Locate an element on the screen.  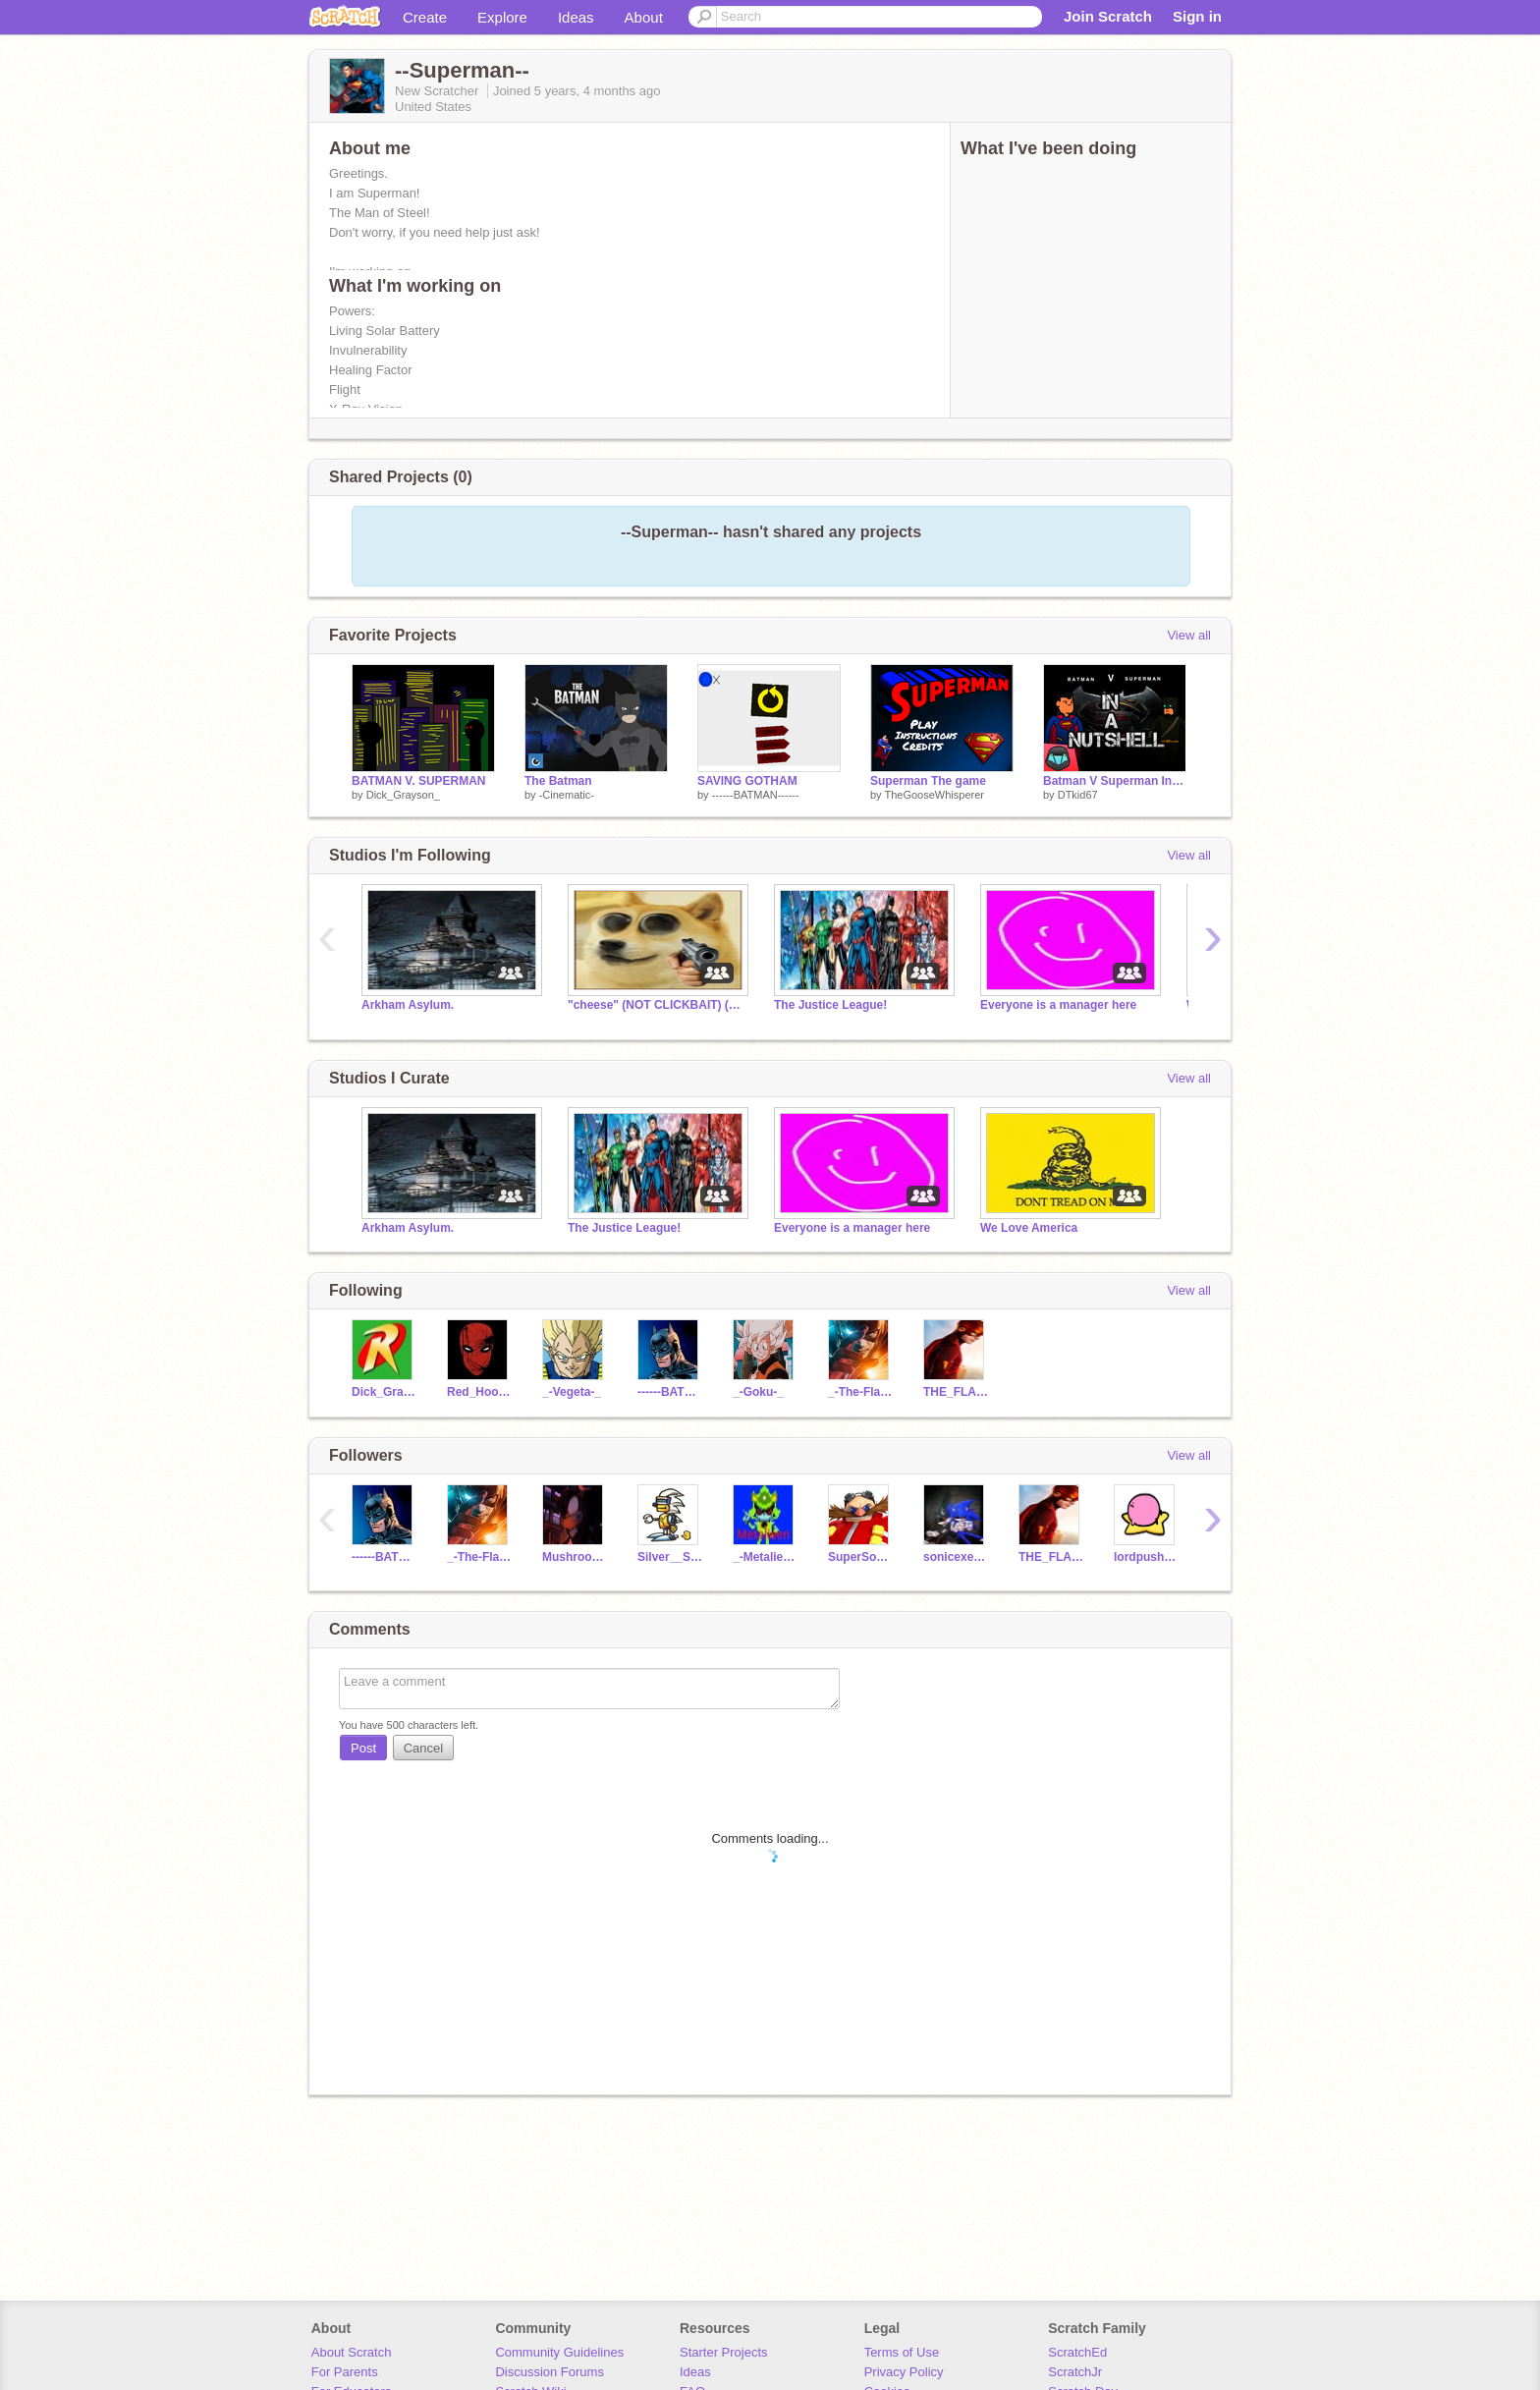
Ideas is located at coordinates (576, 17).